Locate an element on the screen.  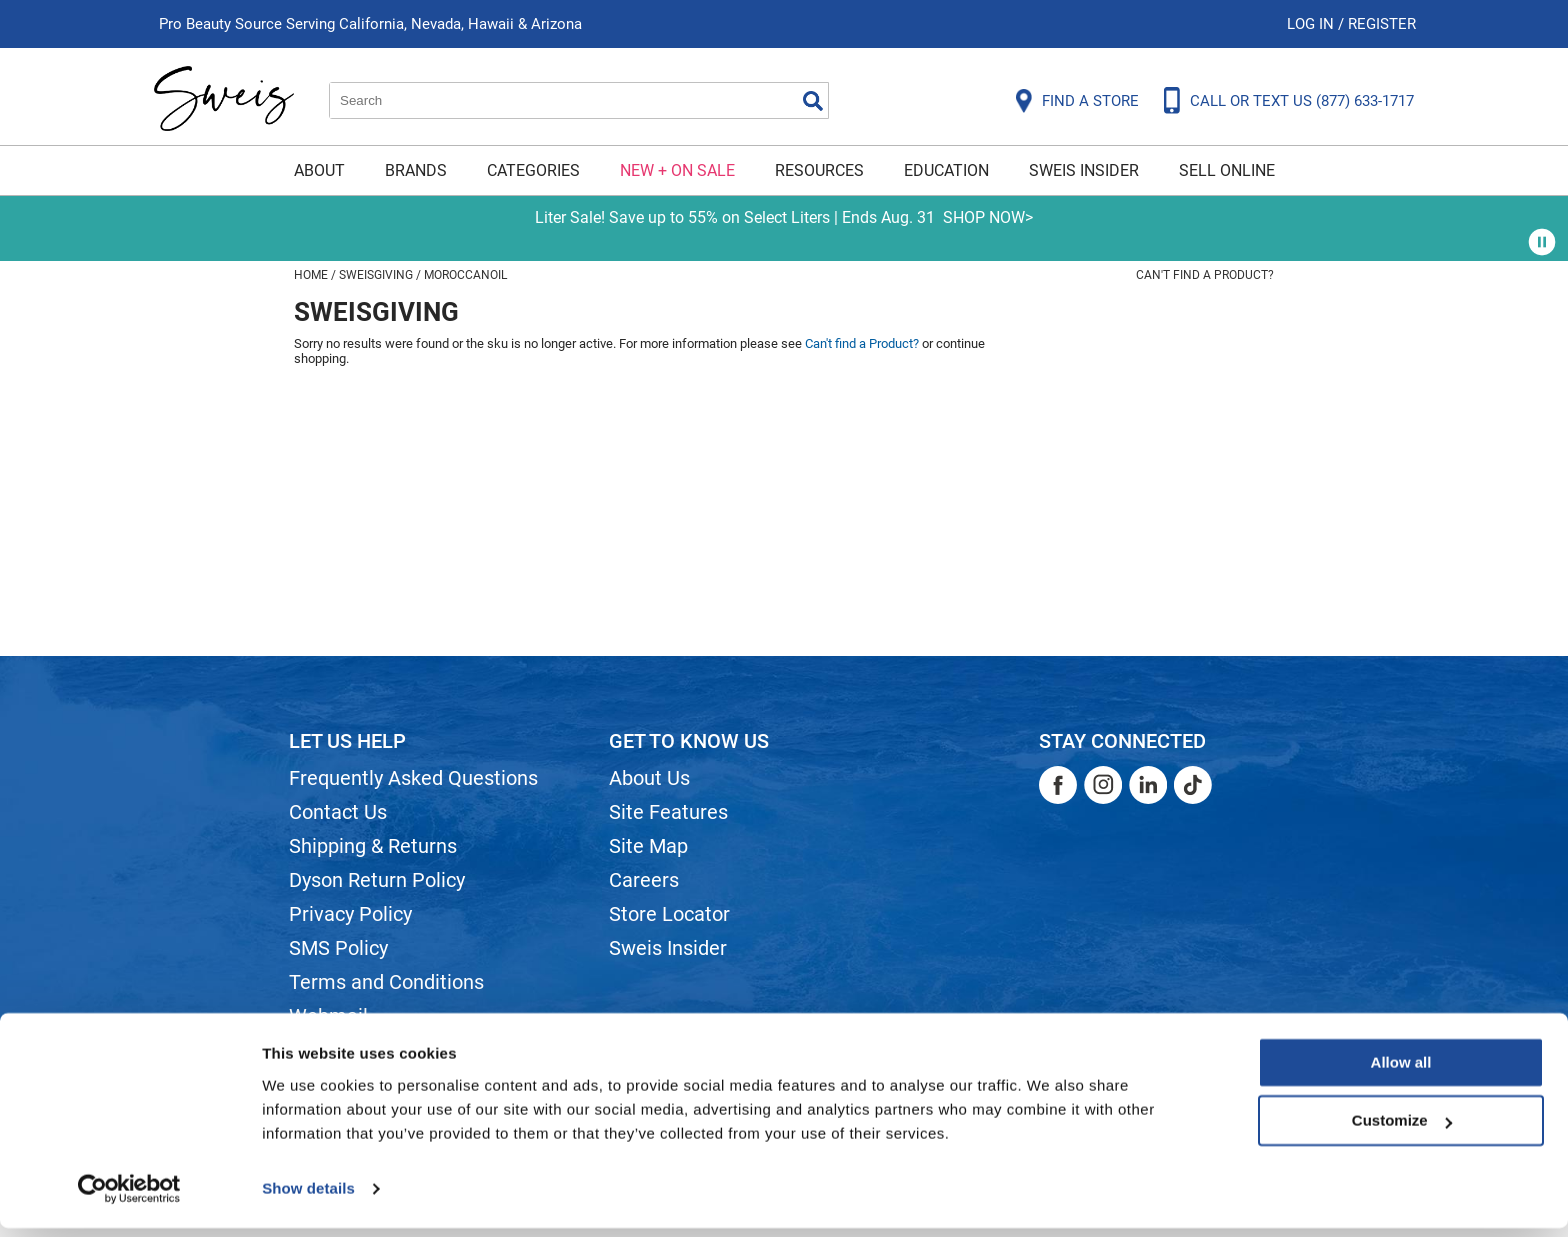
Careers is located at coordinates (644, 880).